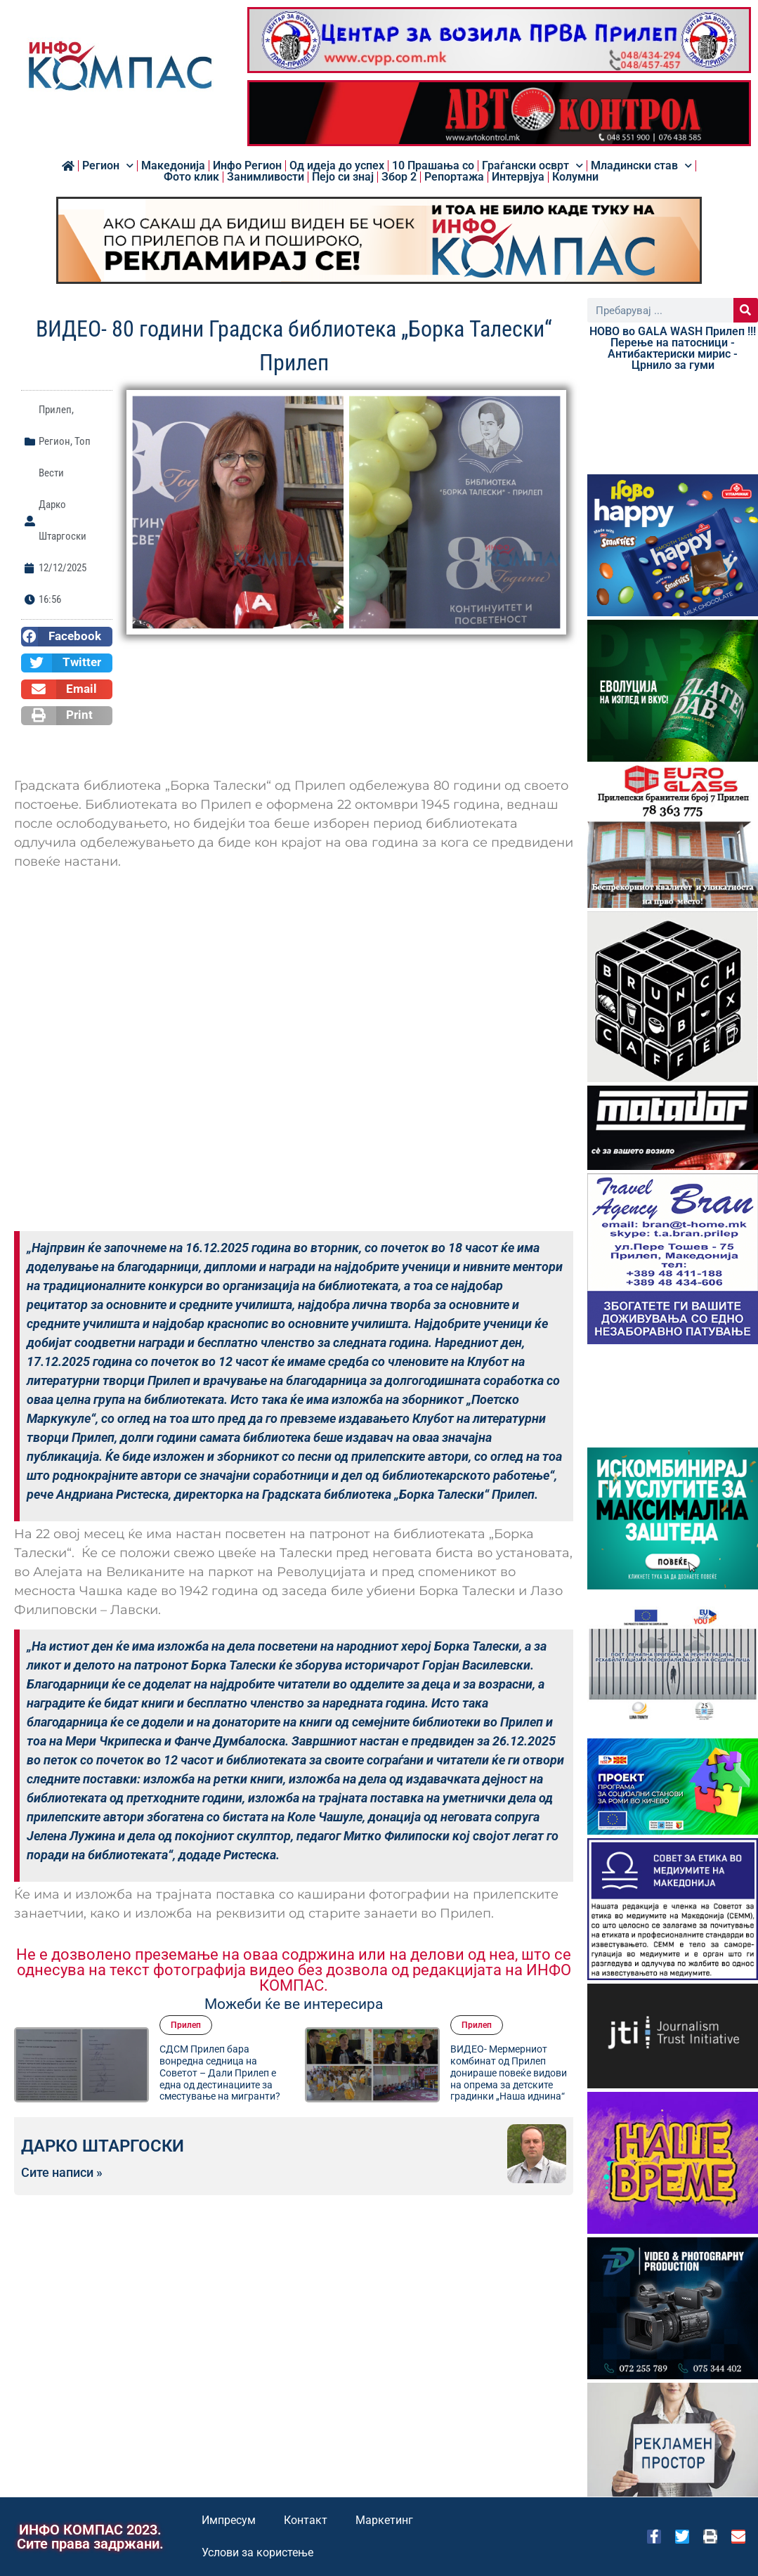 The width and height of the screenshot is (758, 2576). I want to click on [button], so click(66, 636).